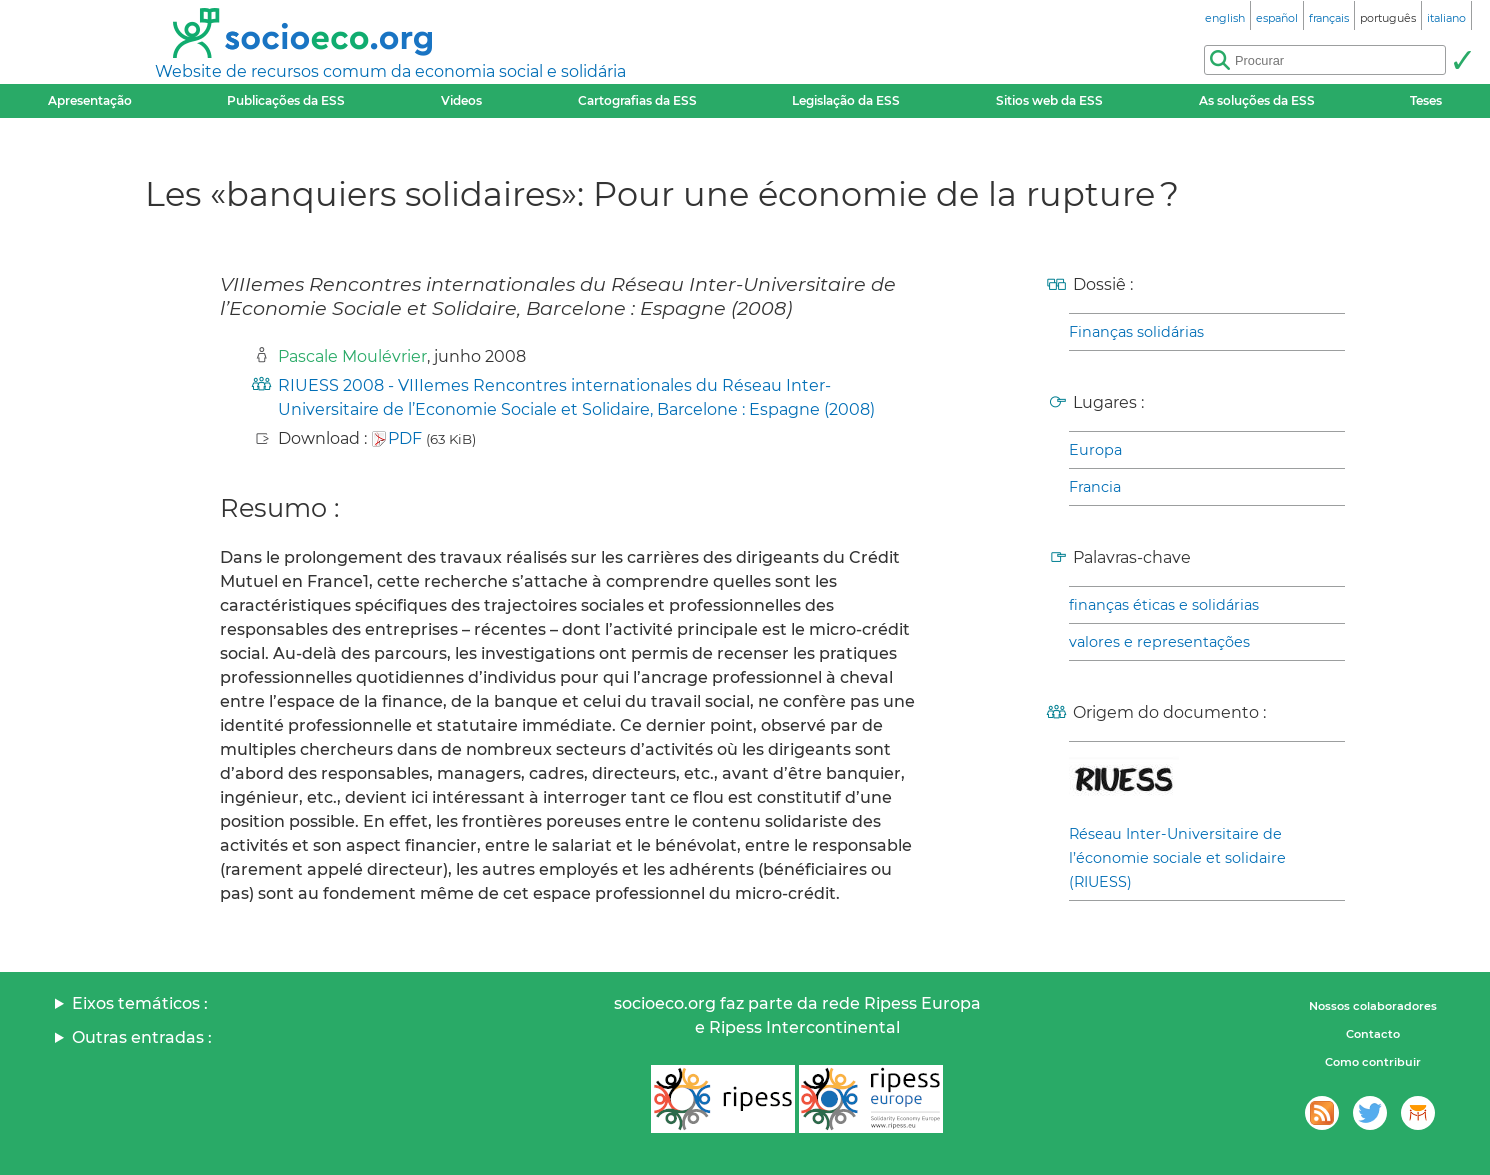 The height and width of the screenshot is (1175, 1490). What do you see at coordinates (140, 1003) in the screenshot?
I see `Eixos temáticos :` at bounding box center [140, 1003].